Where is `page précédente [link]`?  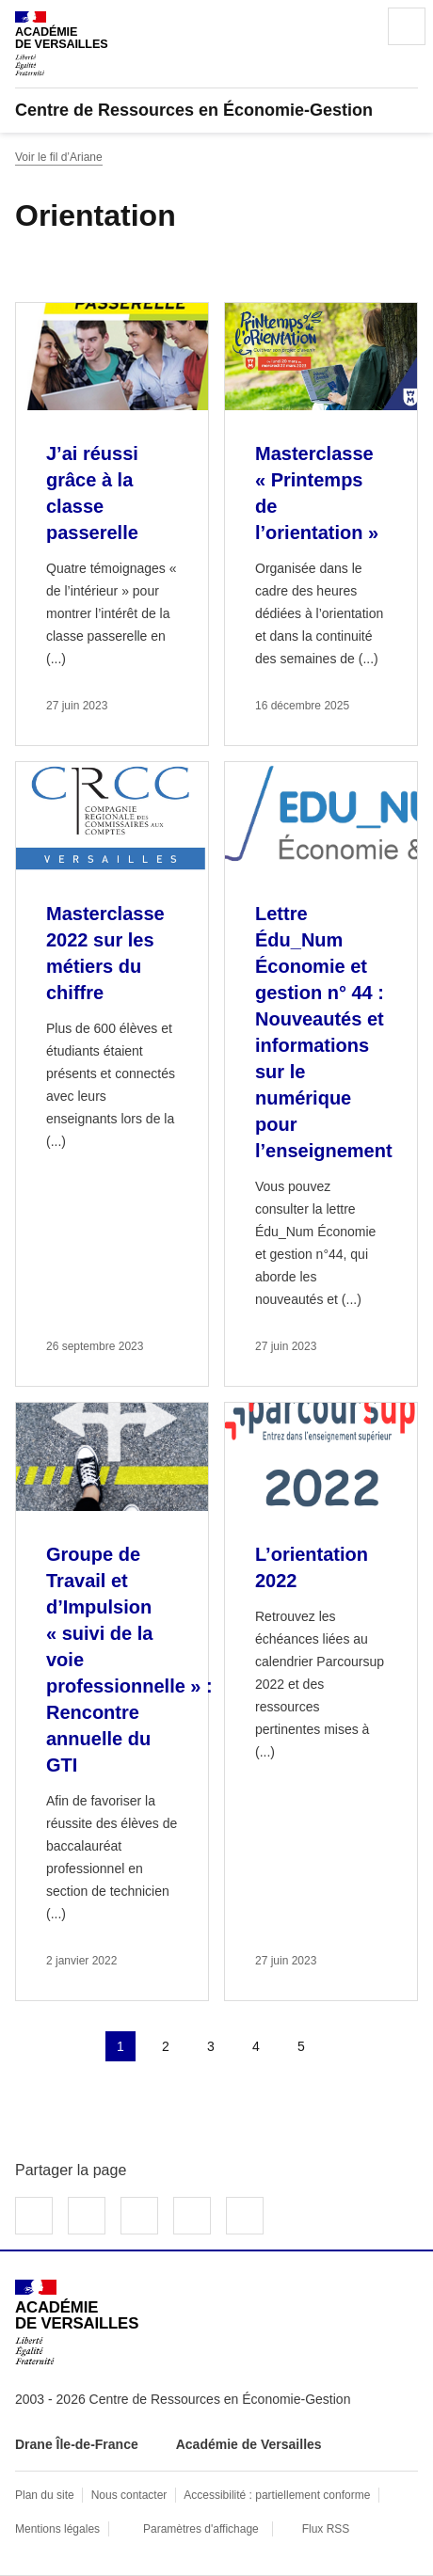 page précédente [link] is located at coordinates (75, 2046).